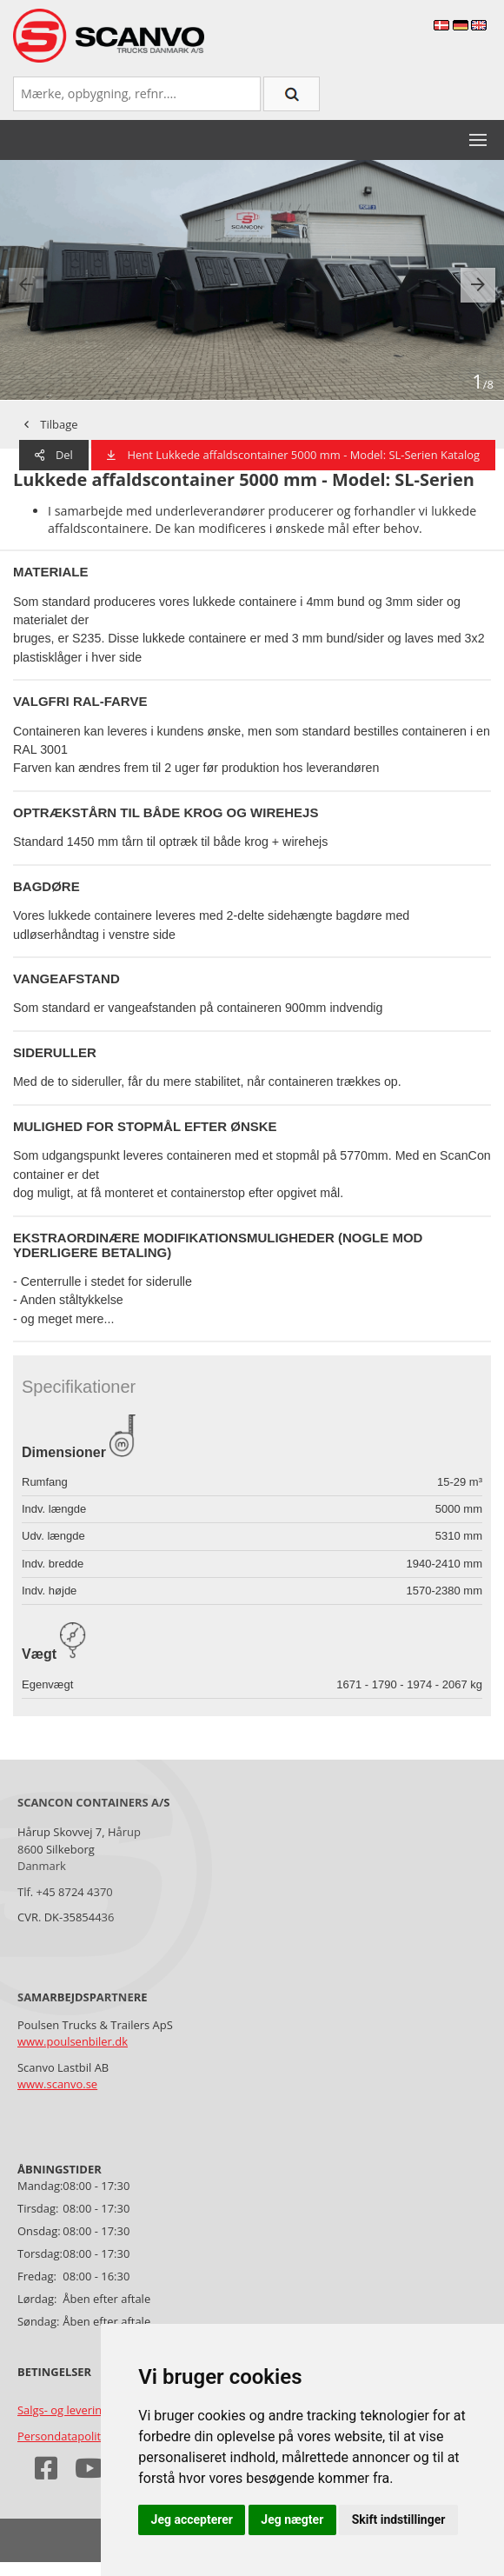 The image size is (504, 2576). Describe the element at coordinates (293, 455) in the screenshot. I see `Hent Lukkede affaldscontainer 5000 mm - Model: SL-Serien Katalog` at that location.